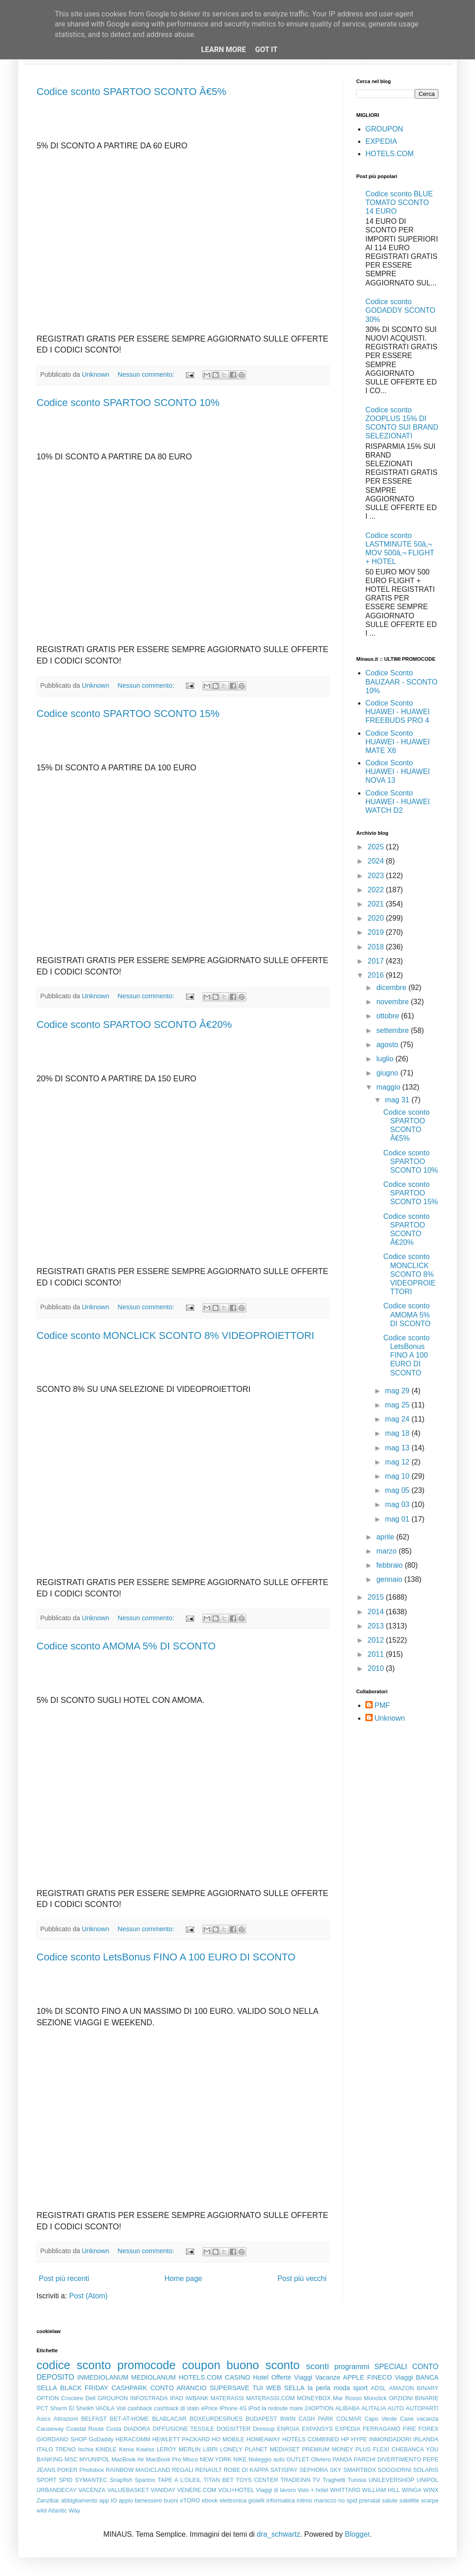  Describe the element at coordinates (359, 2469) in the screenshot. I see `SMARTBOX` at that location.